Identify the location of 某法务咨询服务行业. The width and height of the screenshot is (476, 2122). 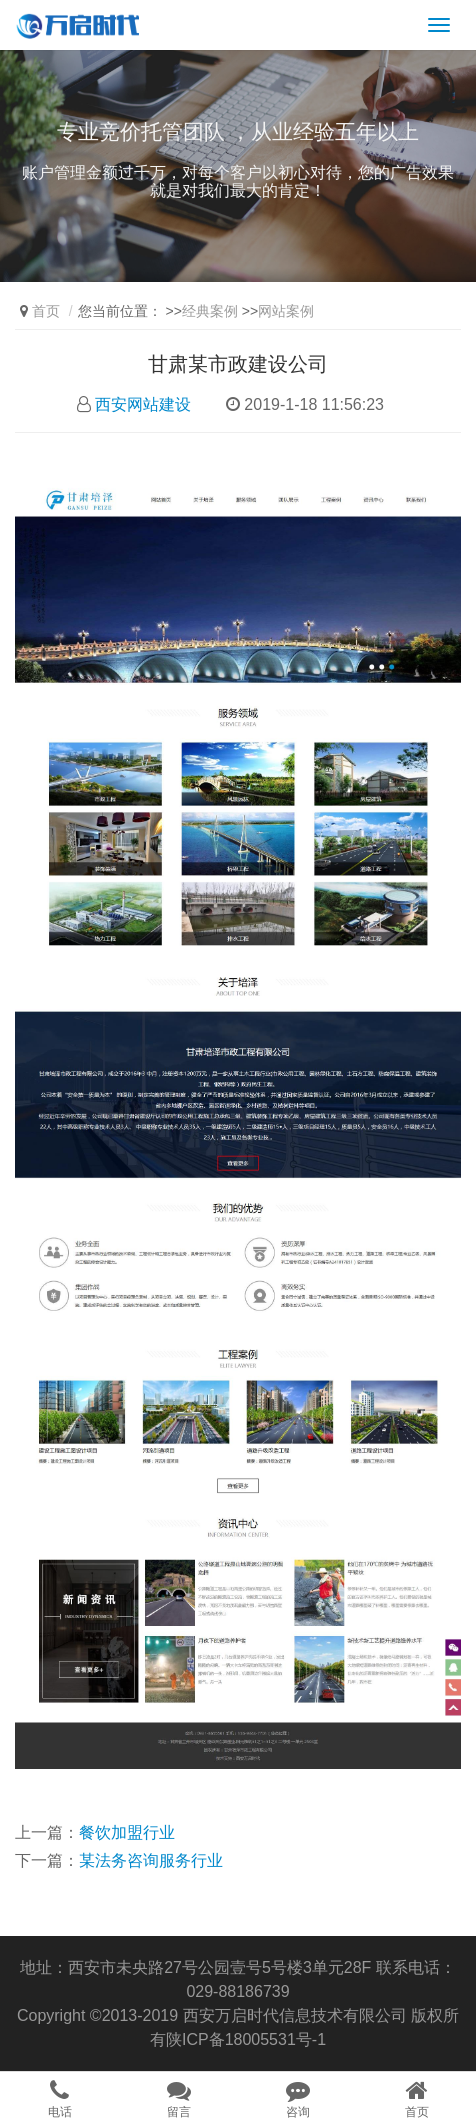
(151, 1860).